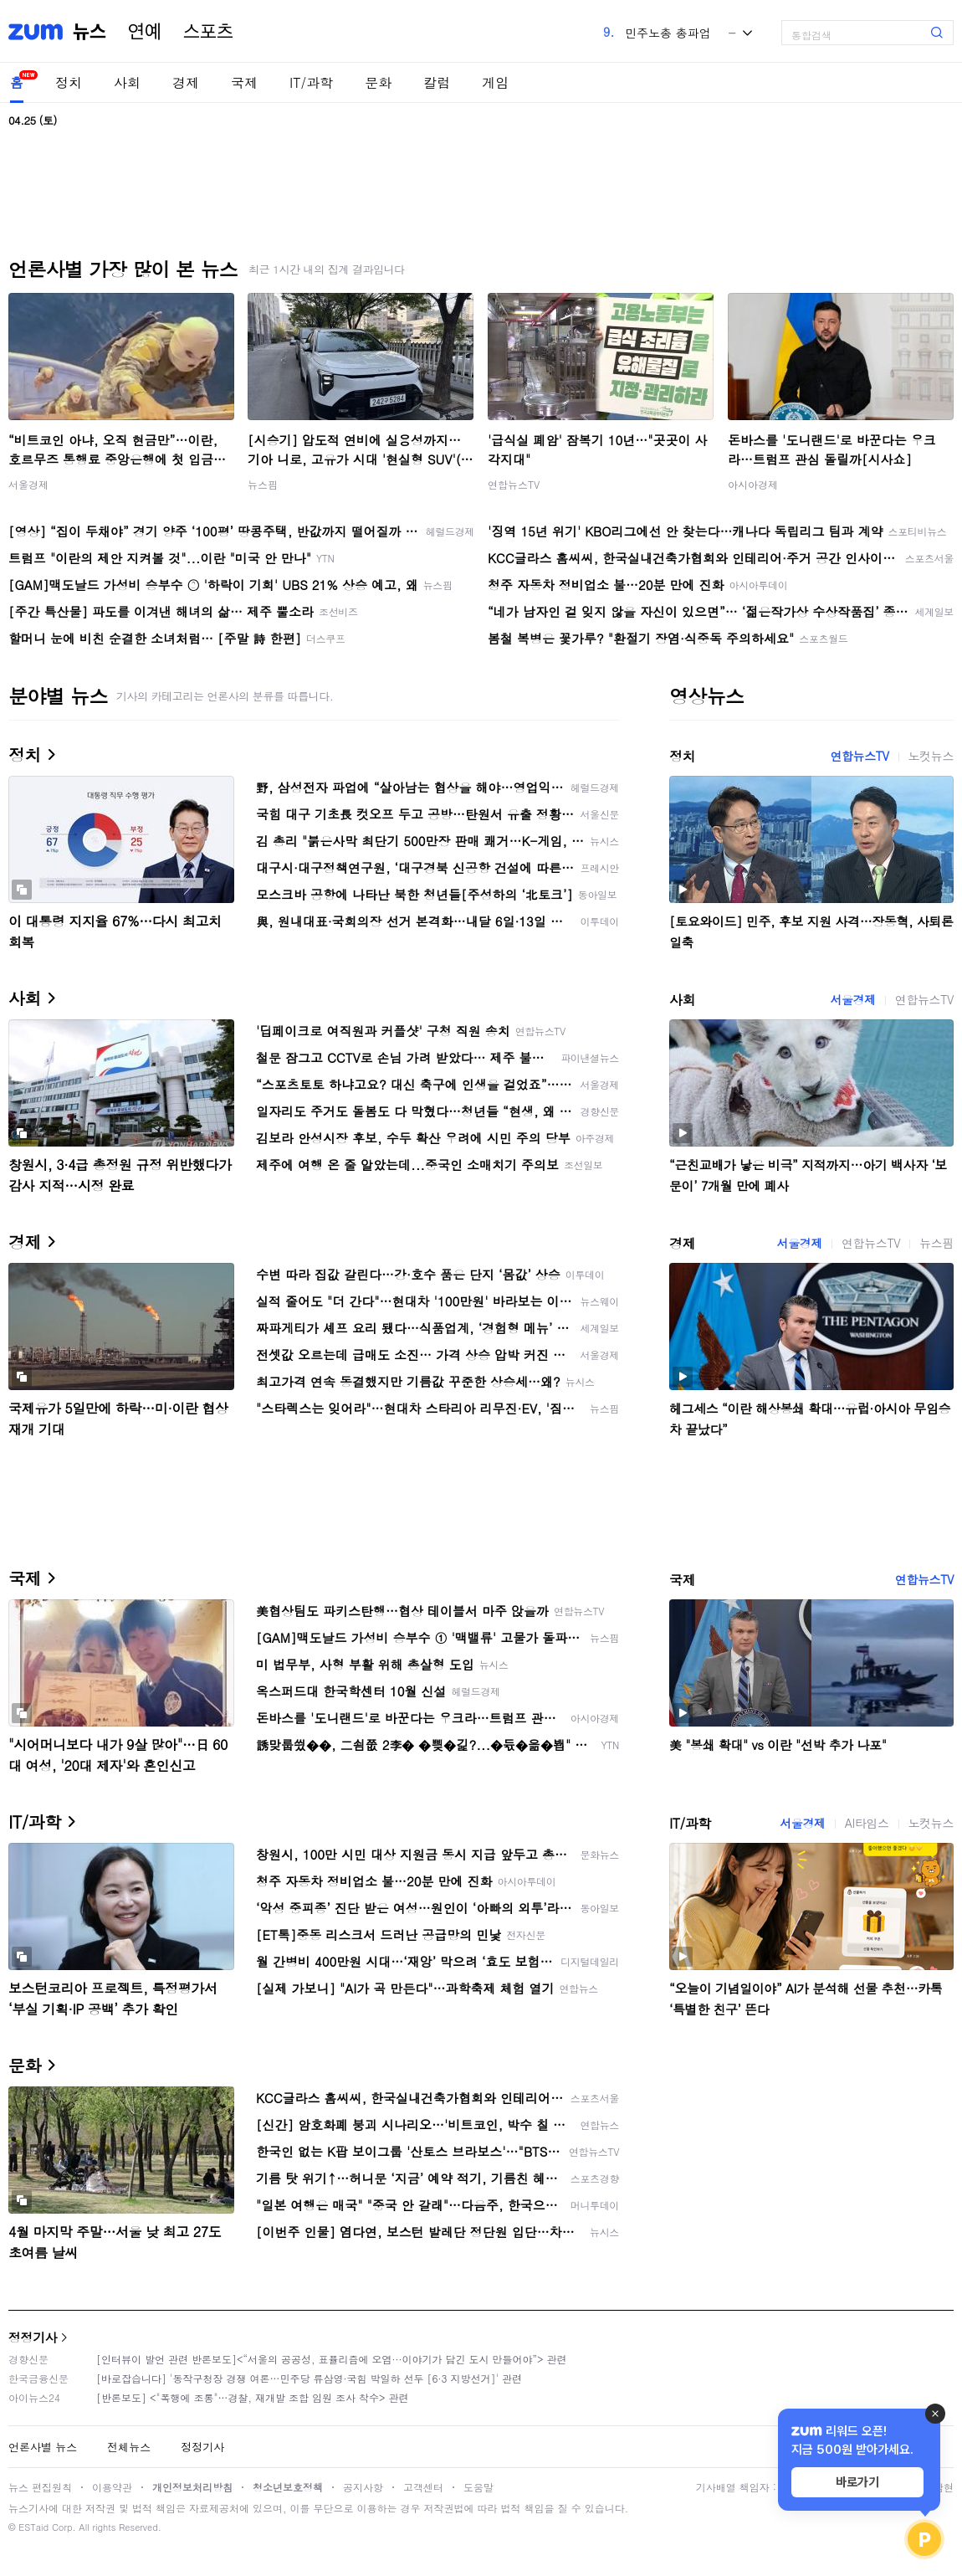 This screenshot has height=2576, width=962. What do you see at coordinates (436, 82) in the screenshot?
I see `칼럼` at bounding box center [436, 82].